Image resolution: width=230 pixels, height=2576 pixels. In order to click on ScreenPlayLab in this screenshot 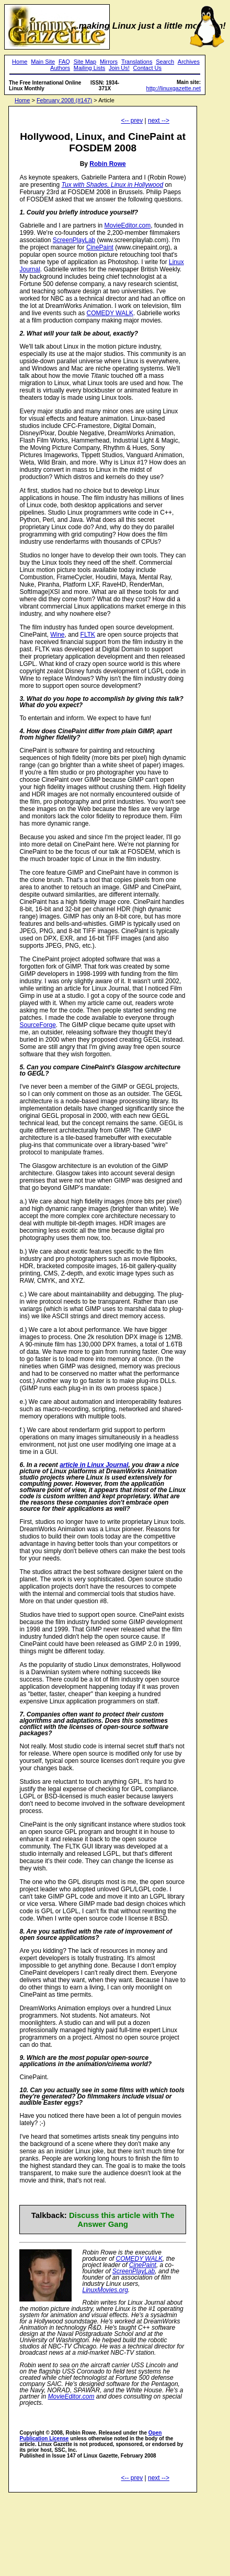, I will do `click(74, 240)`.